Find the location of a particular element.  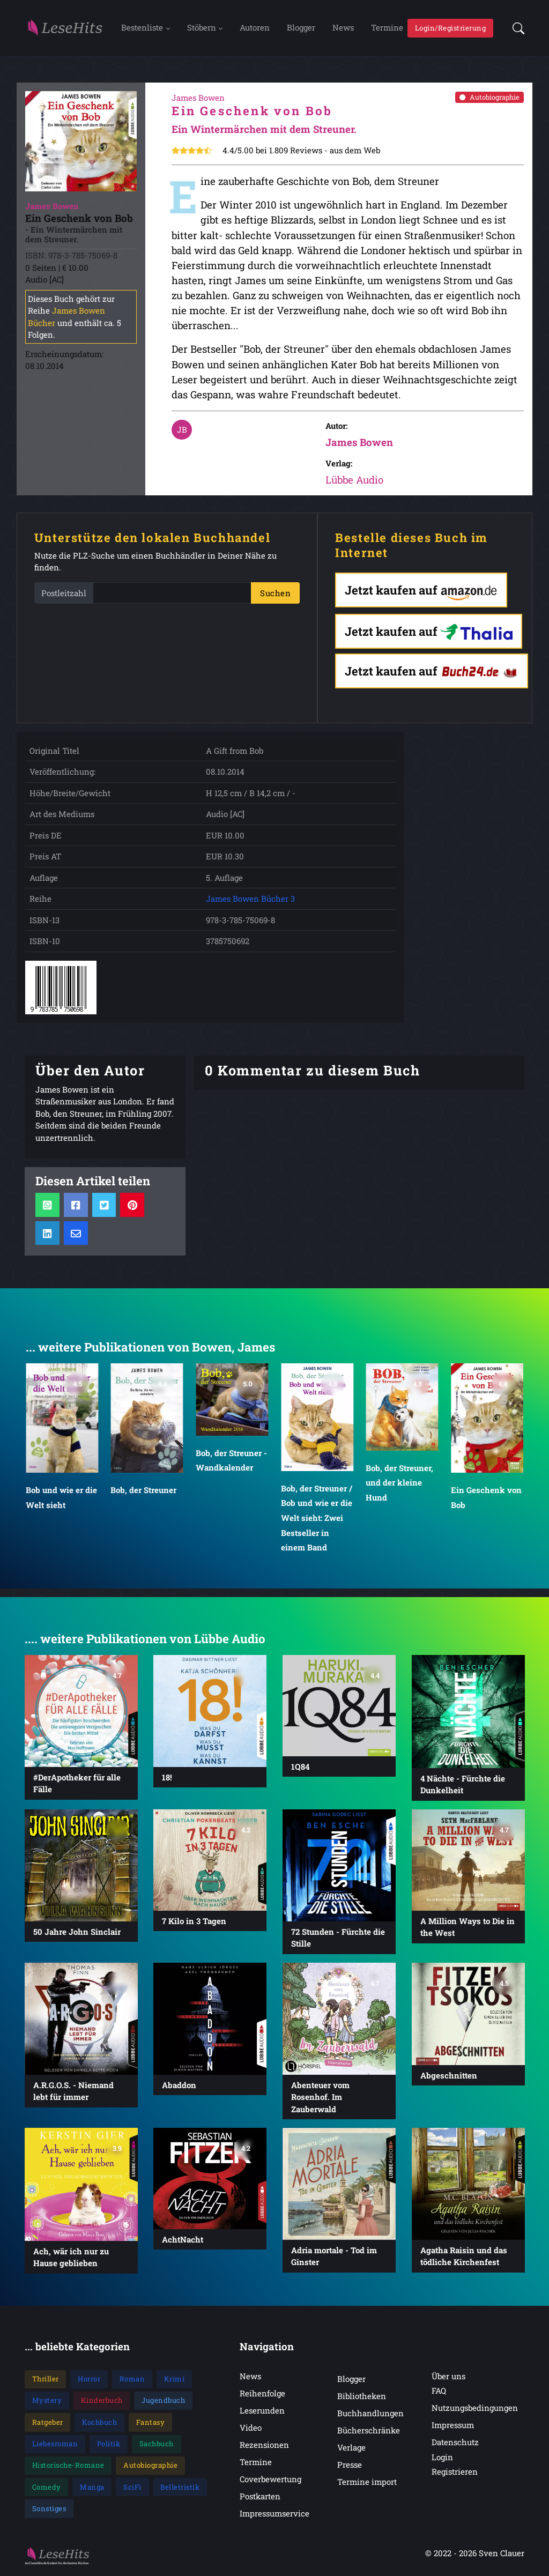

Kinderbuch is located at coordinates (102, 2402).